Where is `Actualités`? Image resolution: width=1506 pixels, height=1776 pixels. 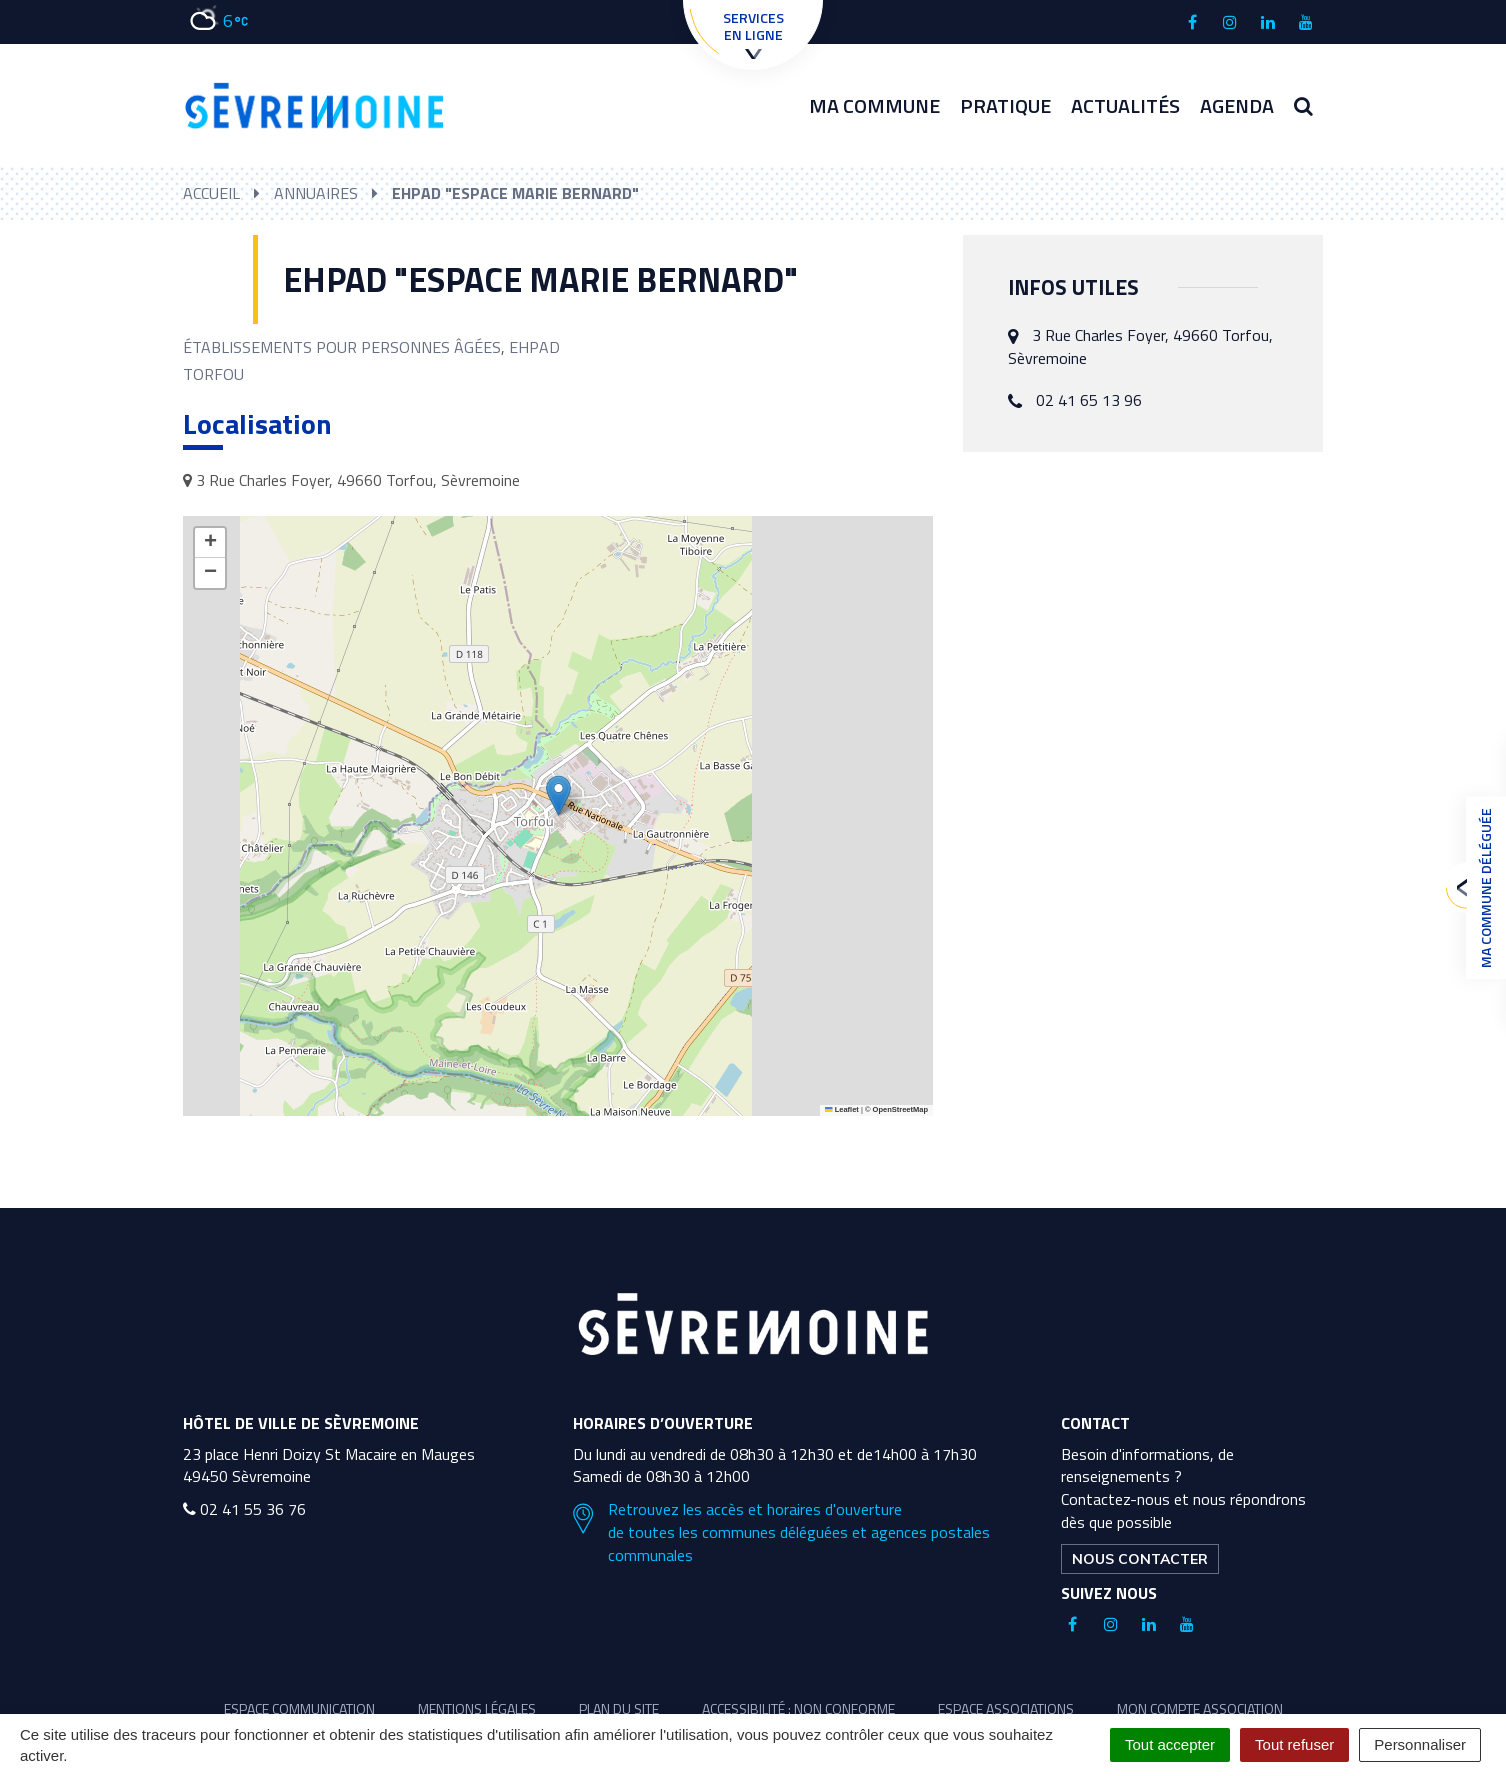
Actualités is located at coordinates (1125, 105).